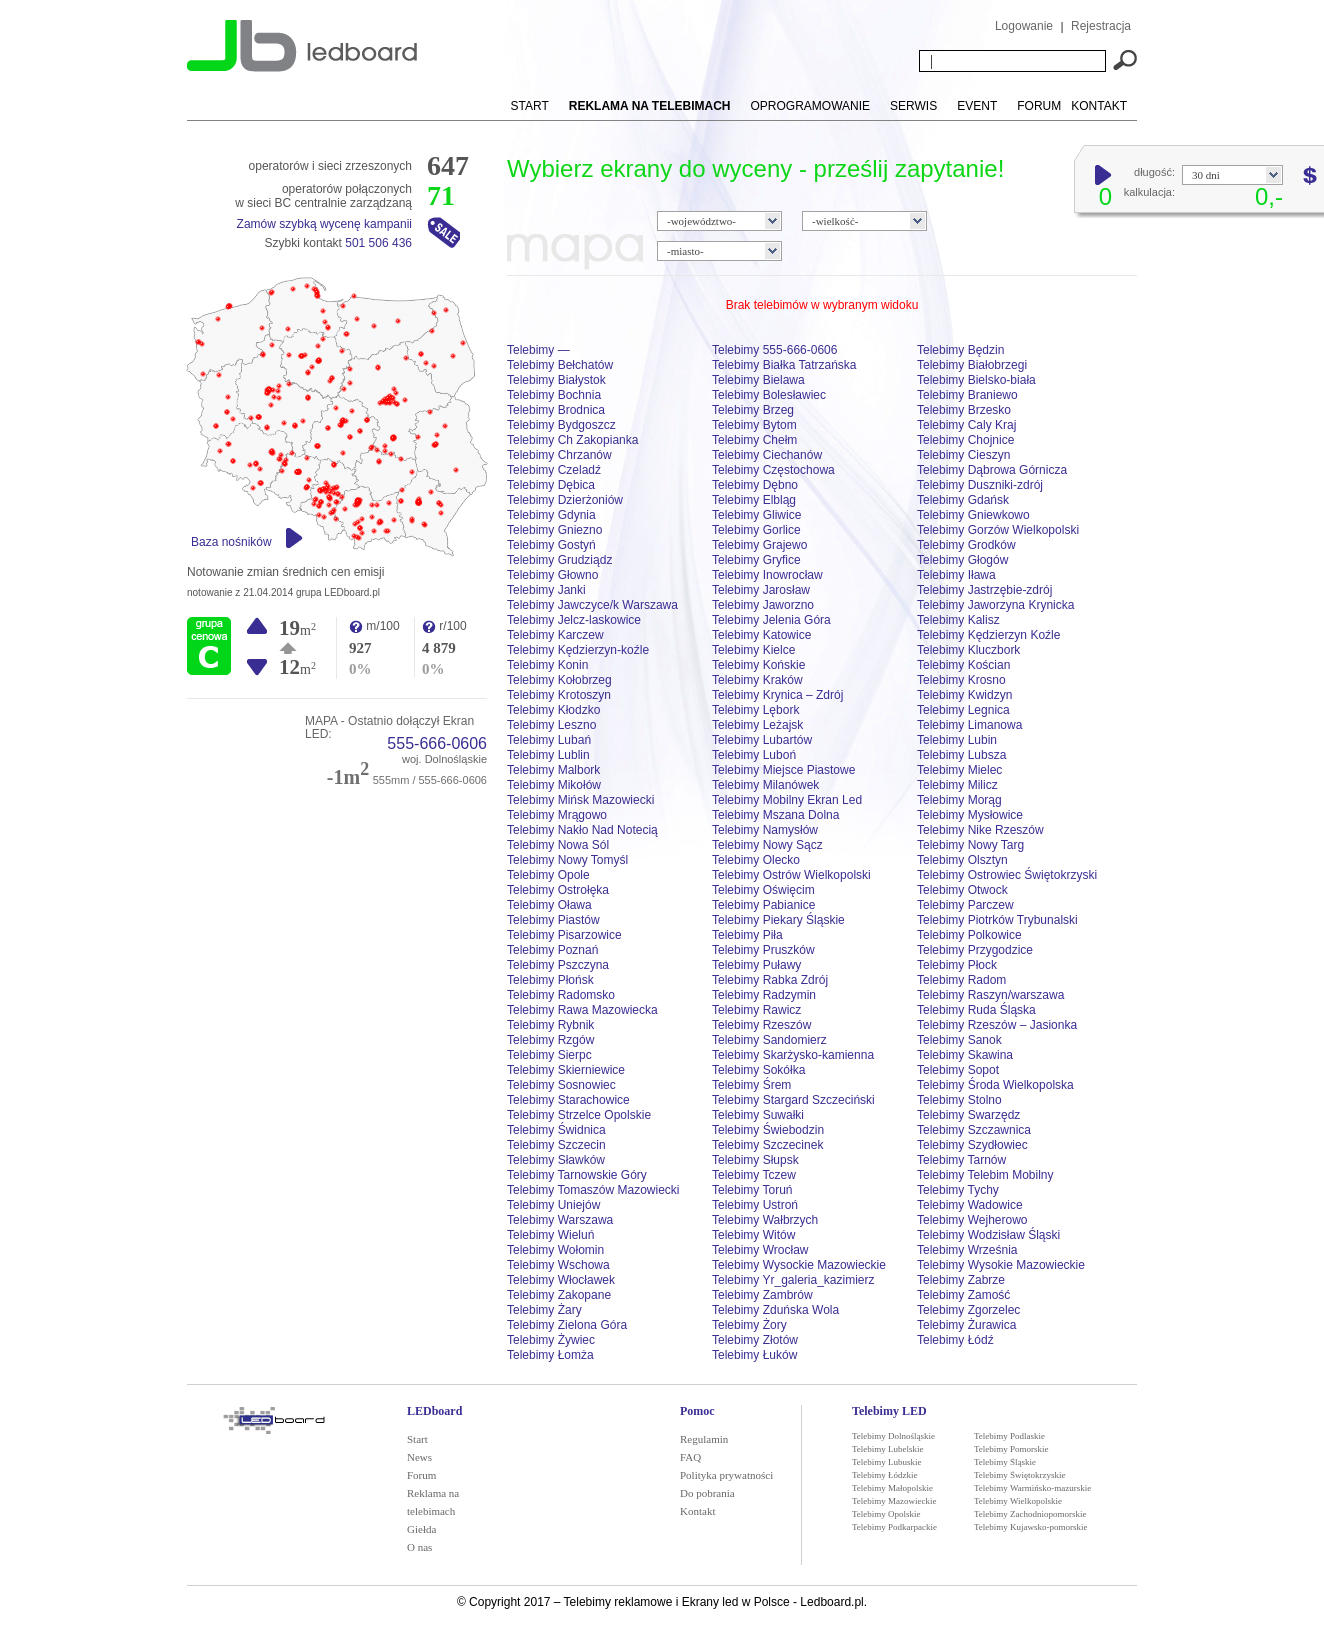 The width and height of the screenshot is (1324, 1628). I want to click on 555-666-0606, so click(437, 743).